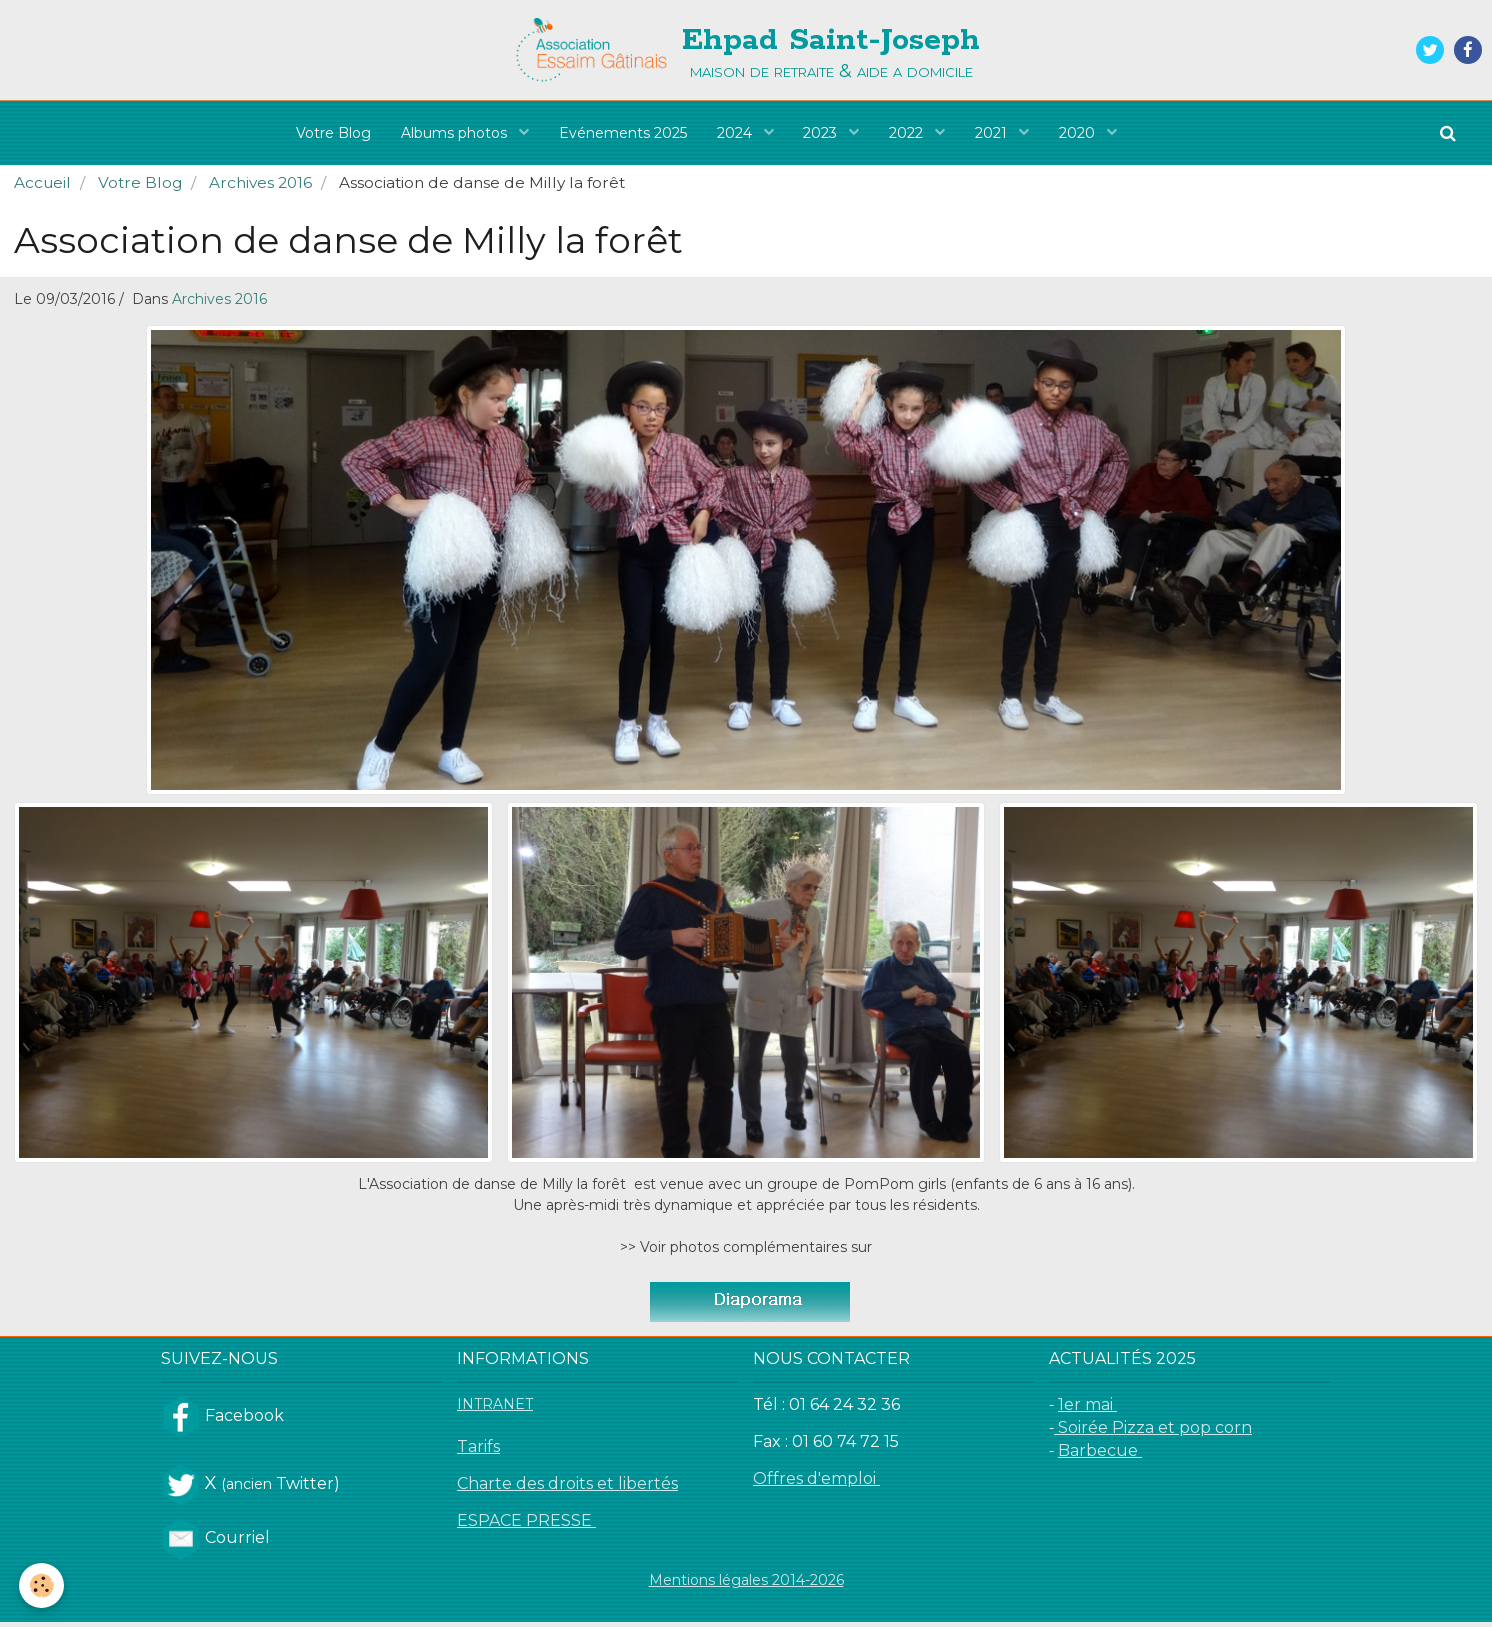 This screenshot has height=1627, width=1492. What do you see at coordinates (333, 133) in the screenshot?
I see `Votre Blog` at bounding box center [333, 133].